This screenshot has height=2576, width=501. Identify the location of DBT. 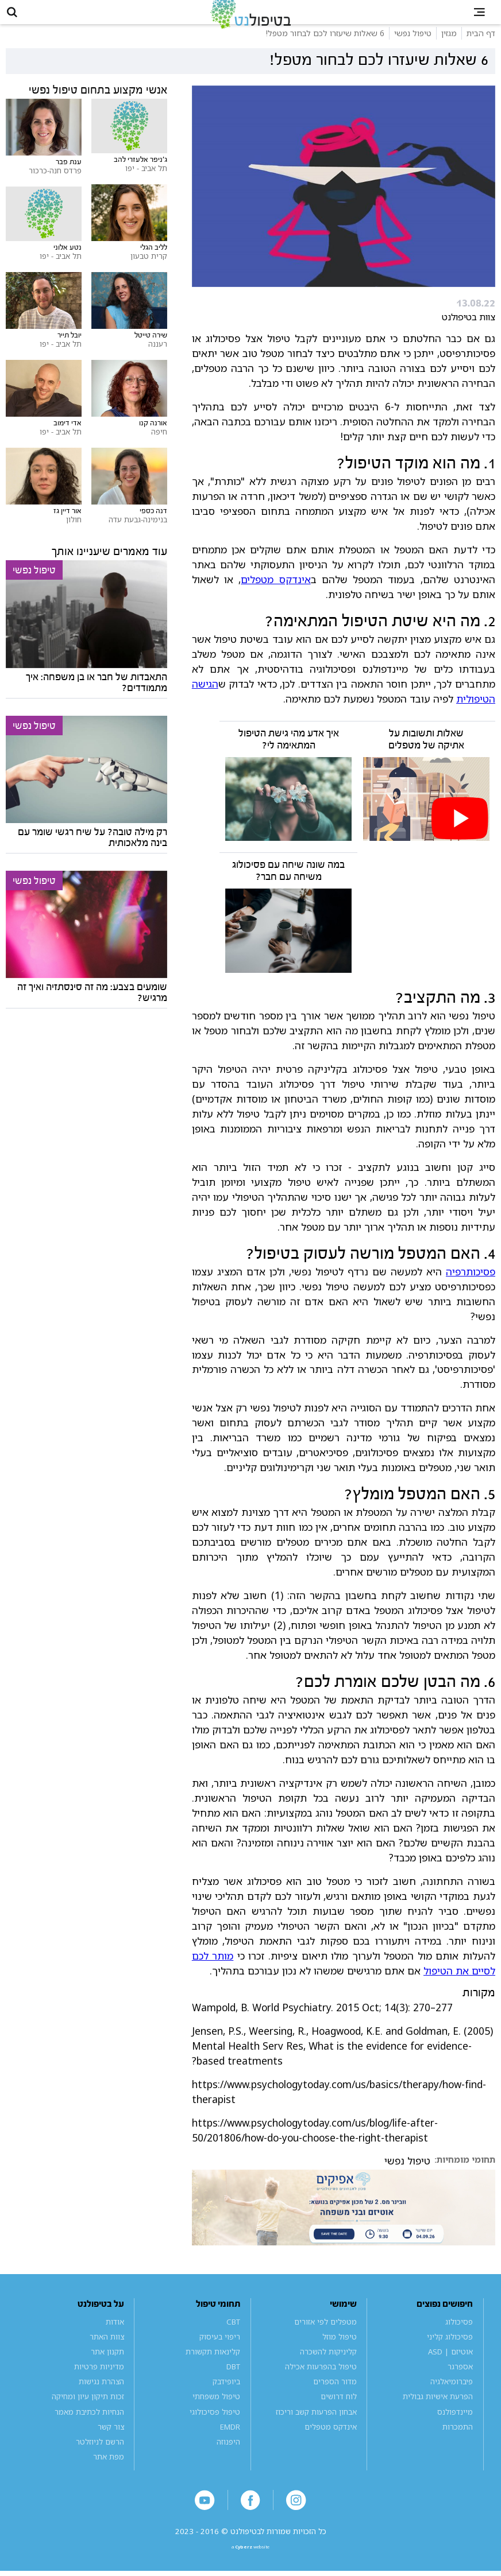
(233, 2382).